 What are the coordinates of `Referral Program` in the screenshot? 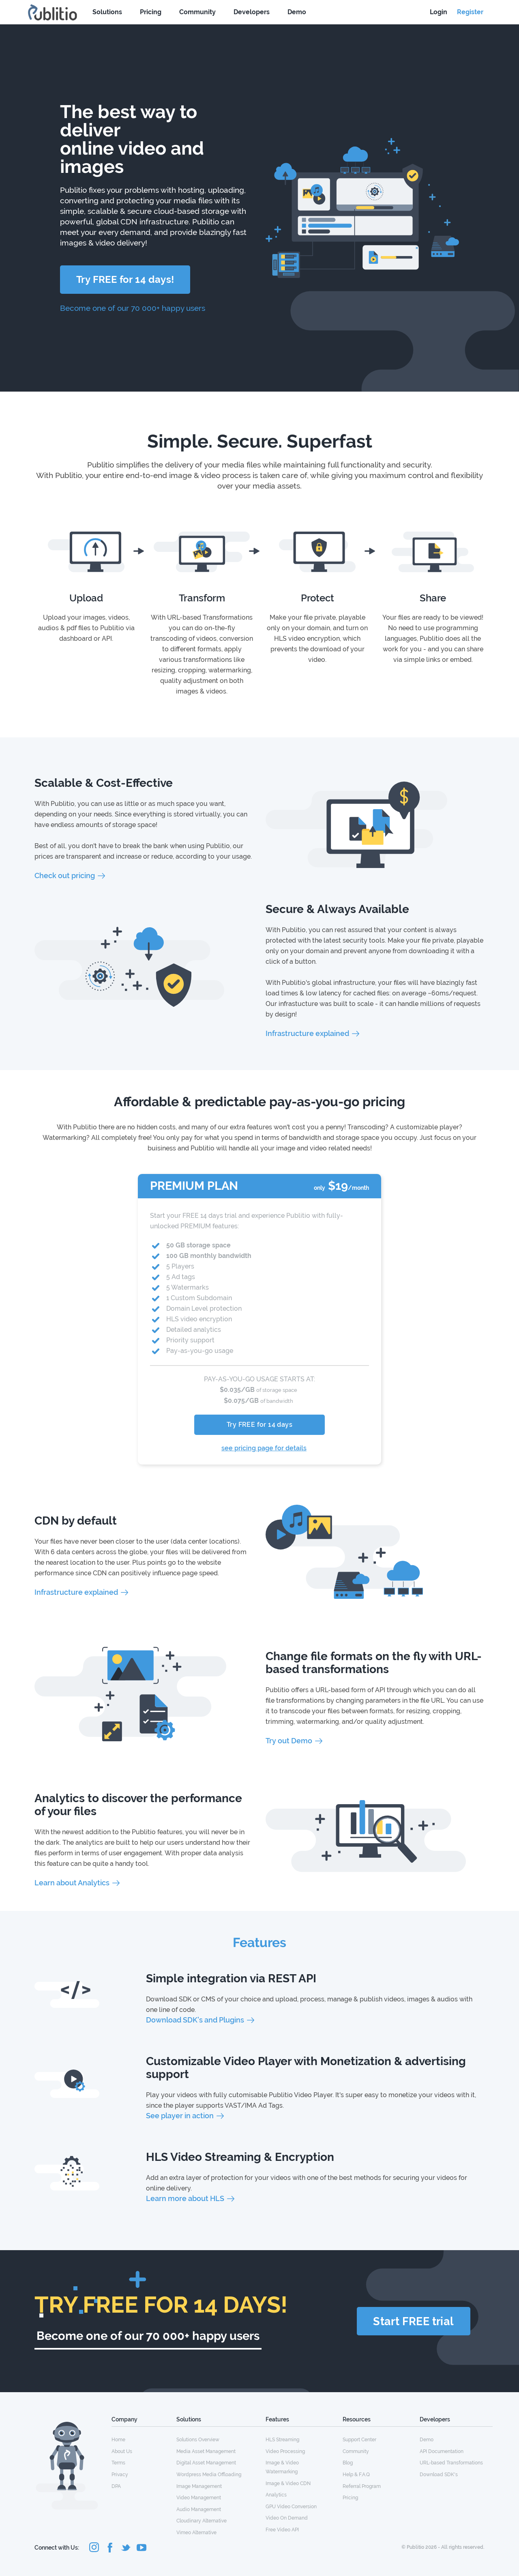 It's located at (362, 2486).